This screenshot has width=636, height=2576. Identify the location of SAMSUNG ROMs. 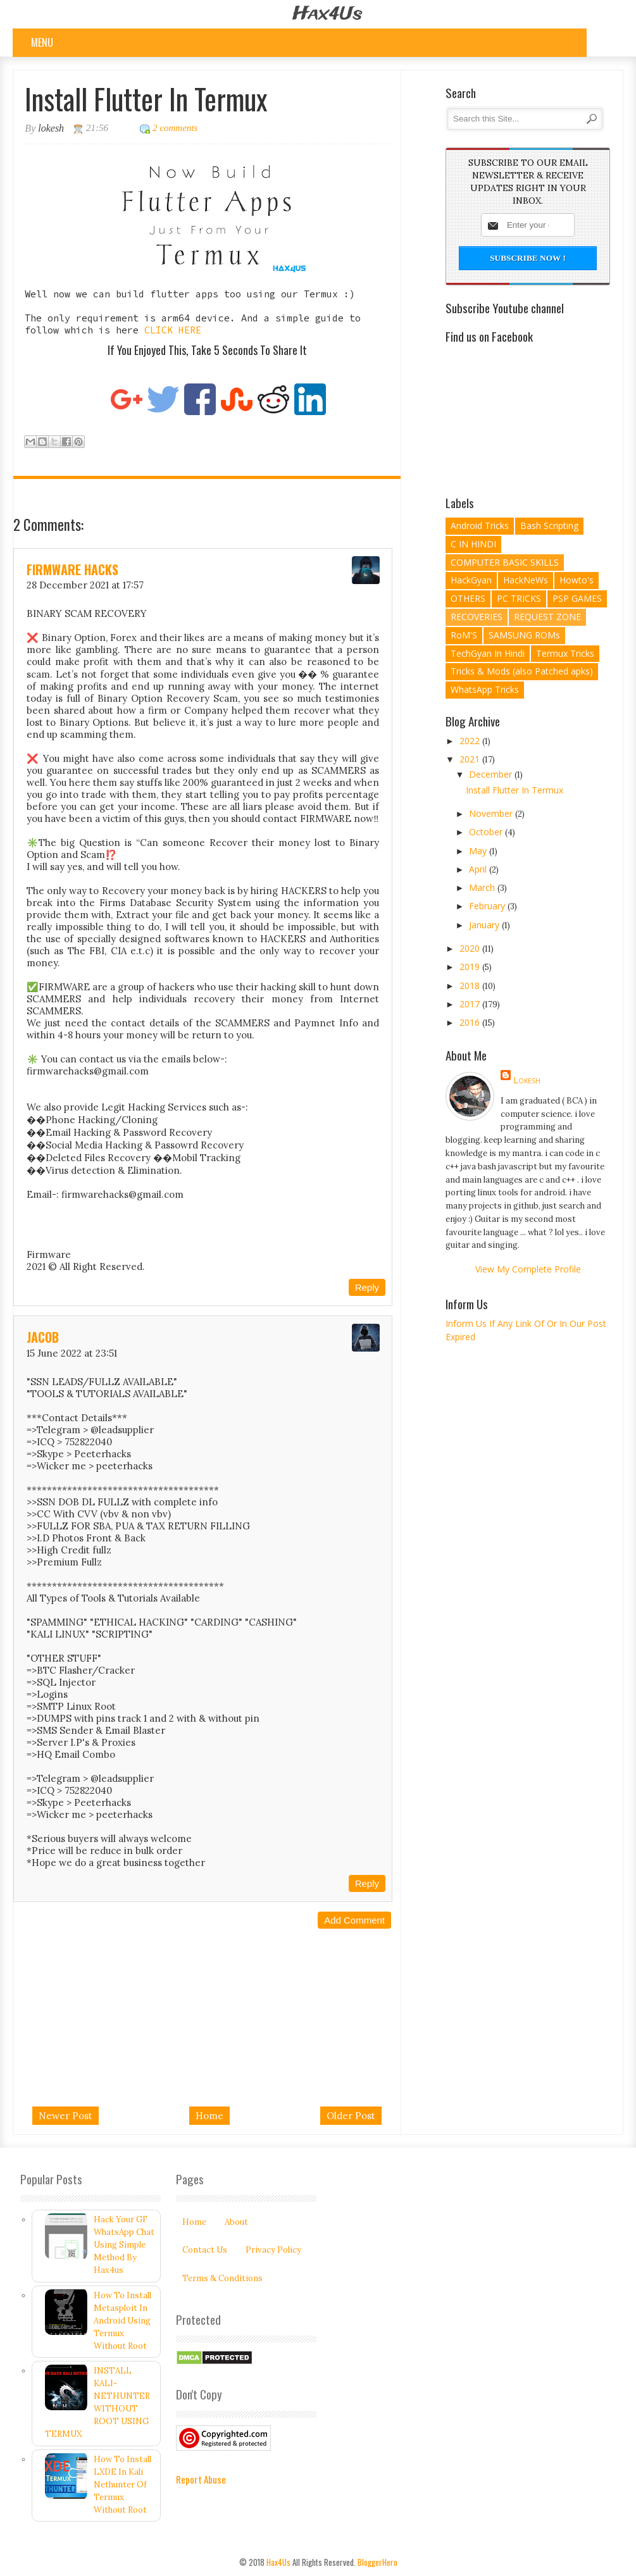
(524, 635).